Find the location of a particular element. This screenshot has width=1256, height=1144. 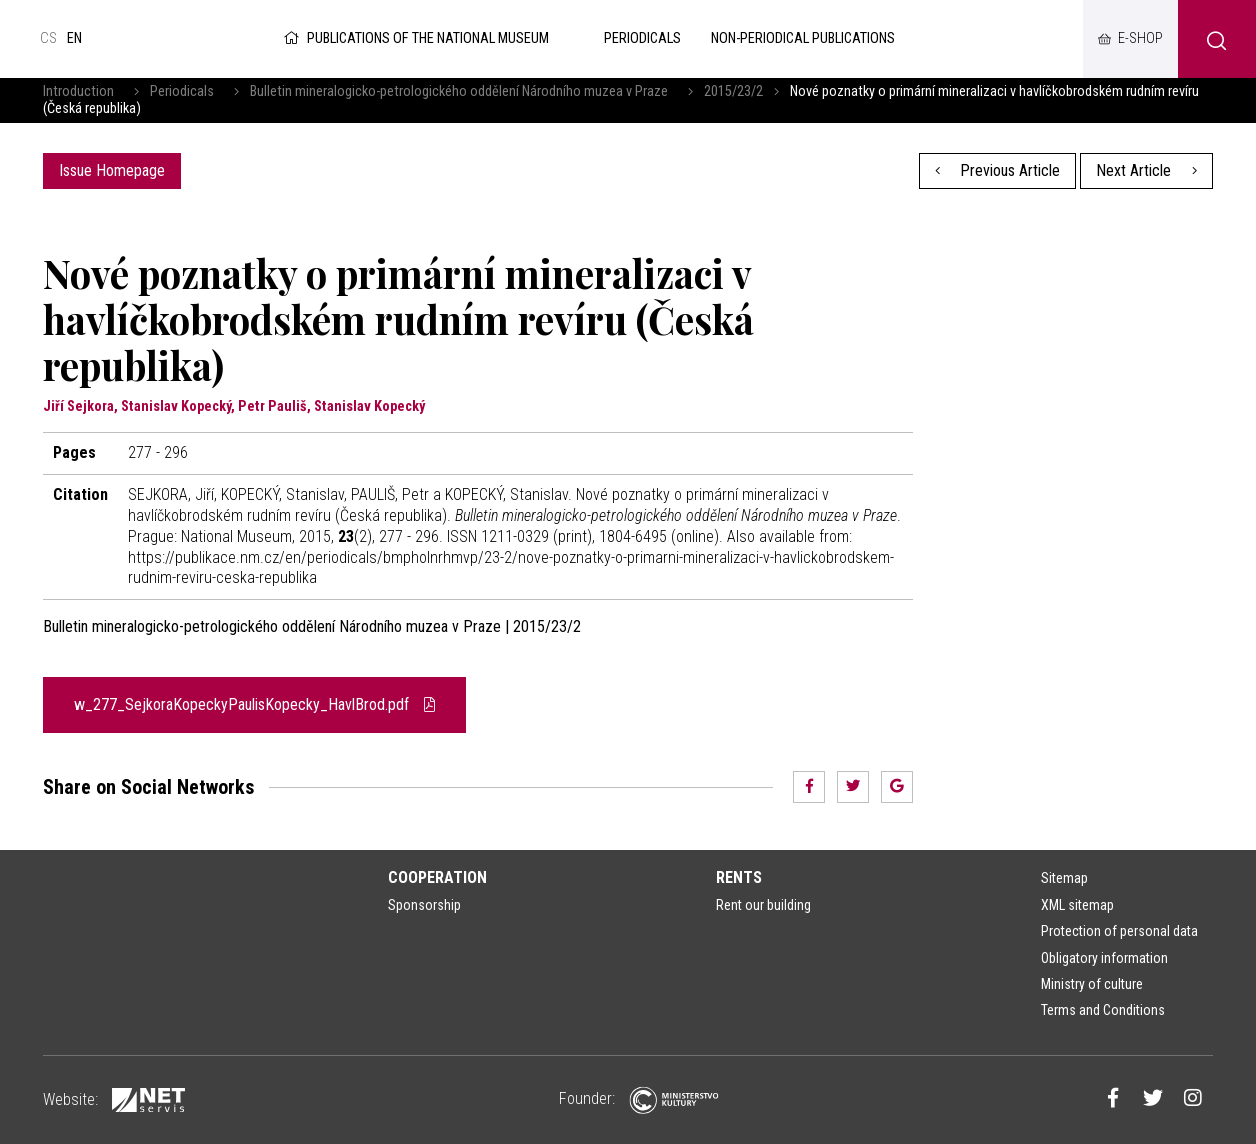

w_277_SejkoraKopeckyPaulisKopecky_HavlBrod.pdf is located at coordinates (254, 704).